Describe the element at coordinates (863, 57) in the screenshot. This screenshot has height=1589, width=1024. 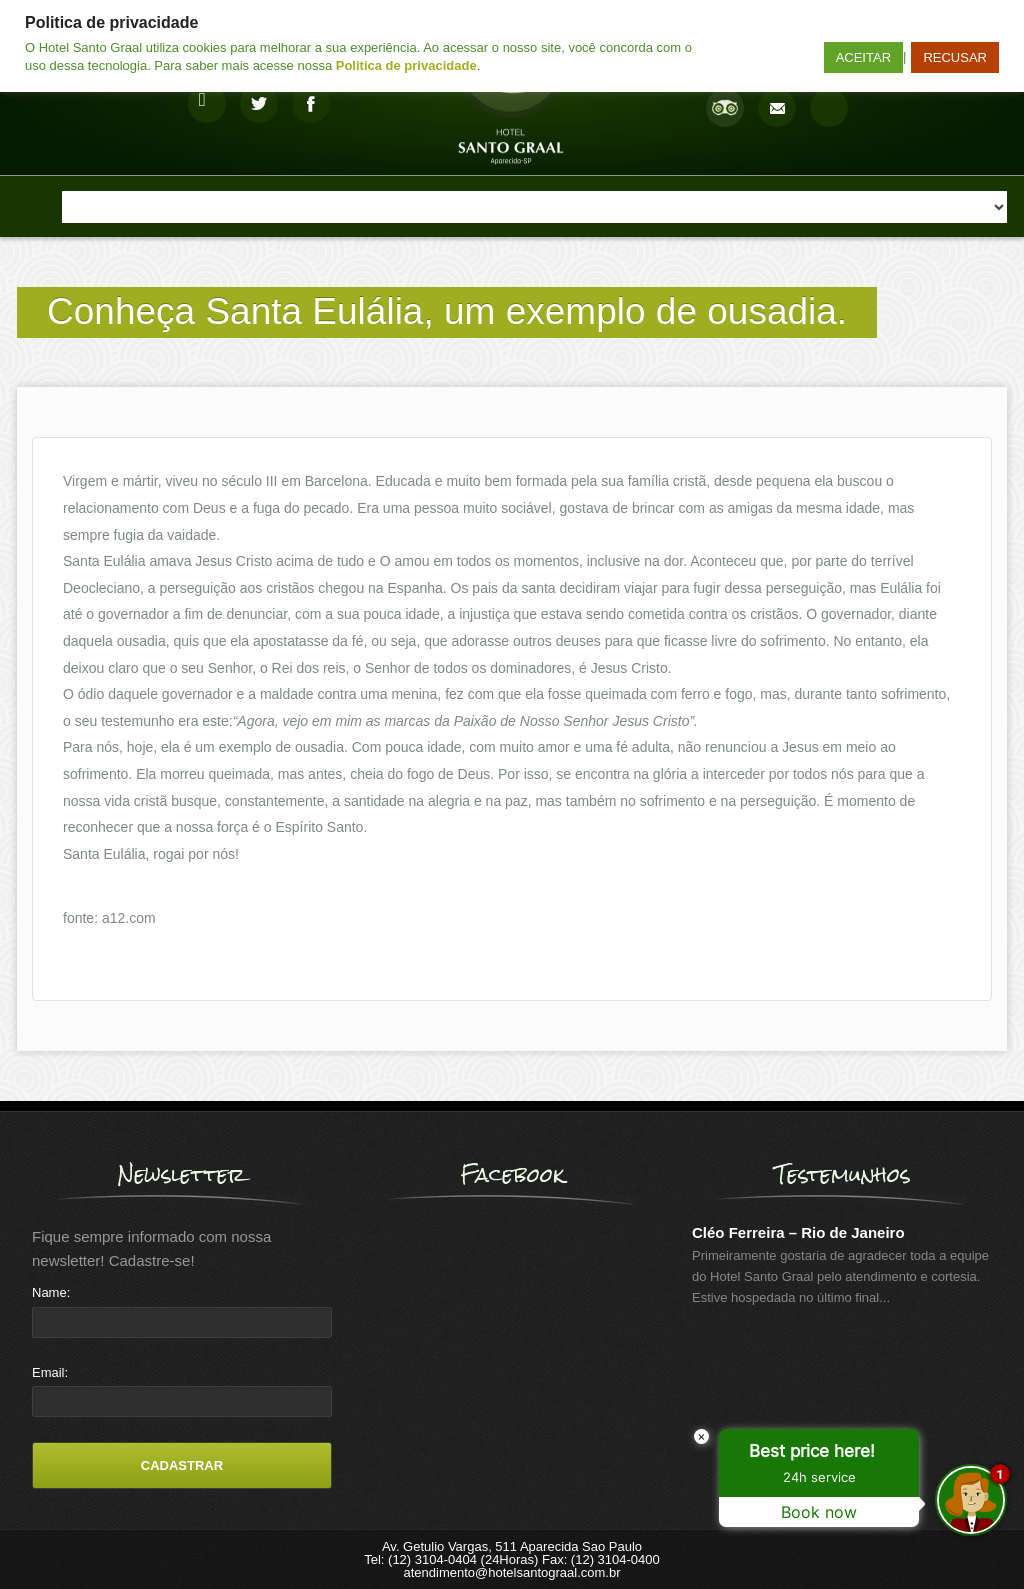
I see `ACEITAR [button]` at that location.